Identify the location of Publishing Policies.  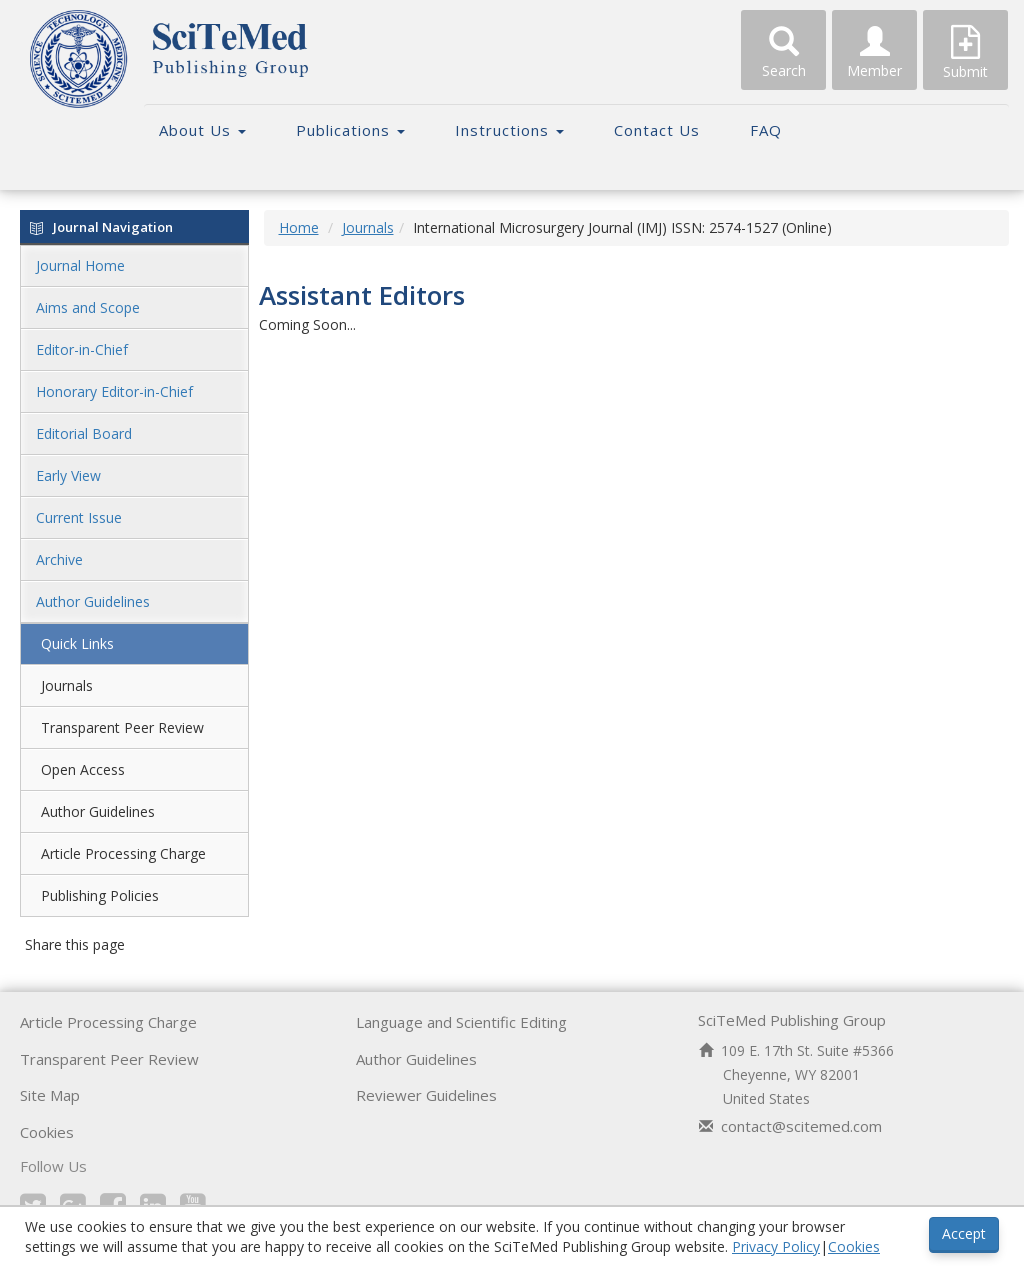
(100, 895).